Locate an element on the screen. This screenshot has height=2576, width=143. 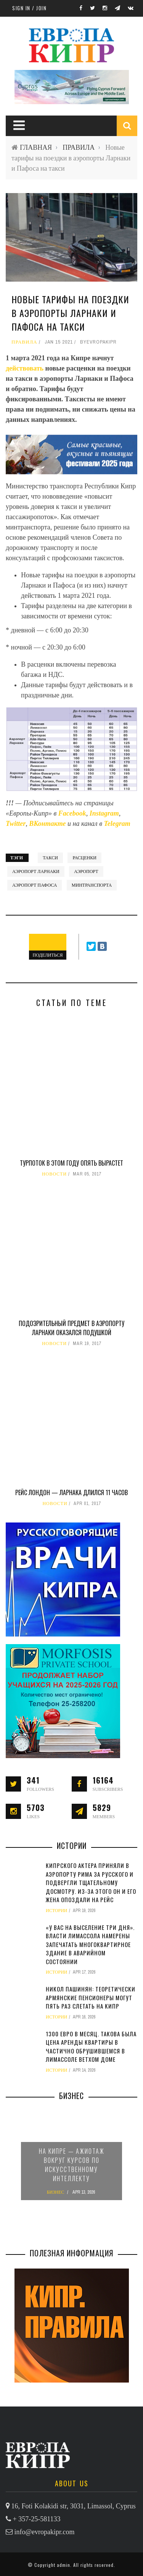
минтранспорта is located at coordinates (92, 885).